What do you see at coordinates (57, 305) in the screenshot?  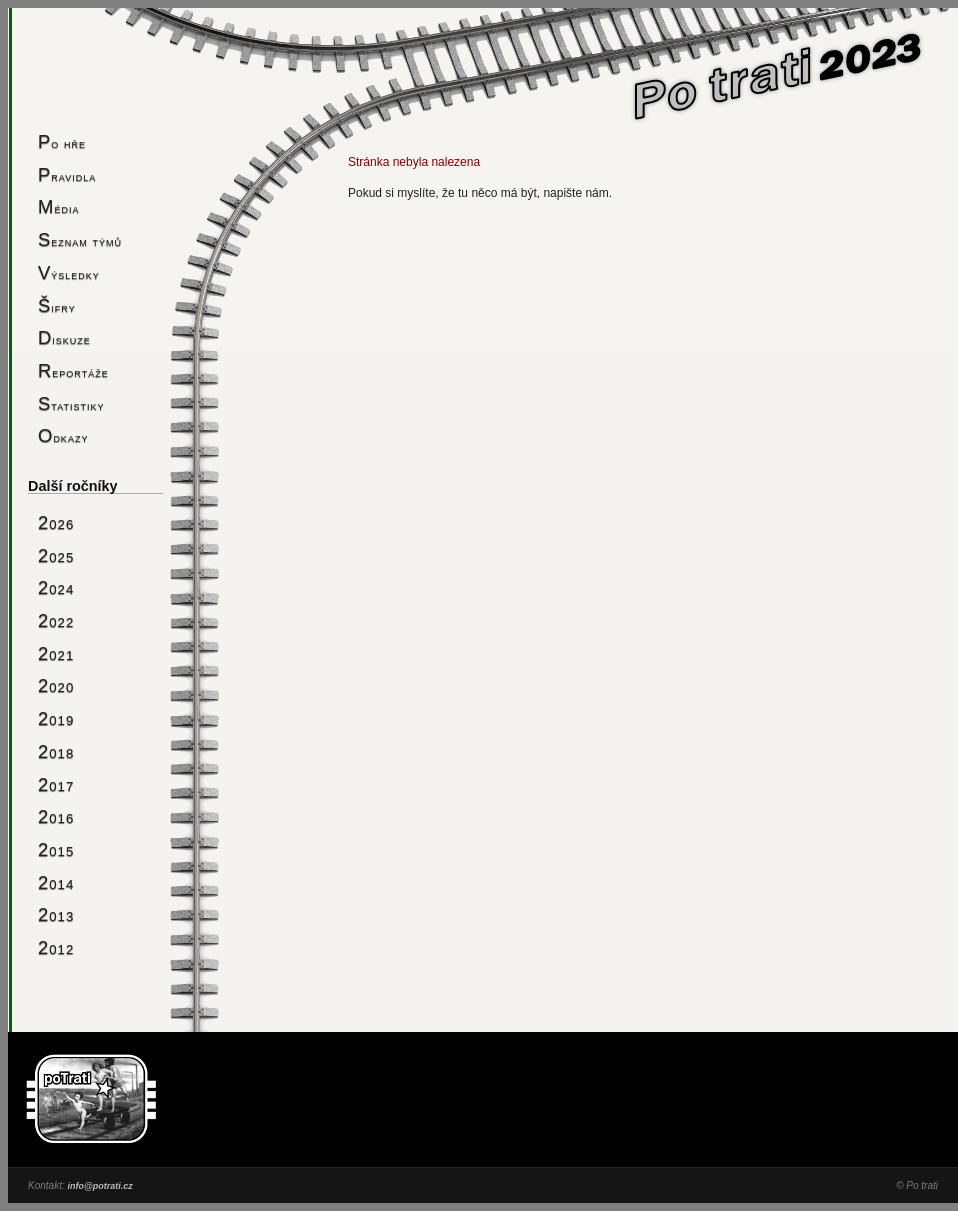 I see `Šifry` at bounding box center [57, 305].